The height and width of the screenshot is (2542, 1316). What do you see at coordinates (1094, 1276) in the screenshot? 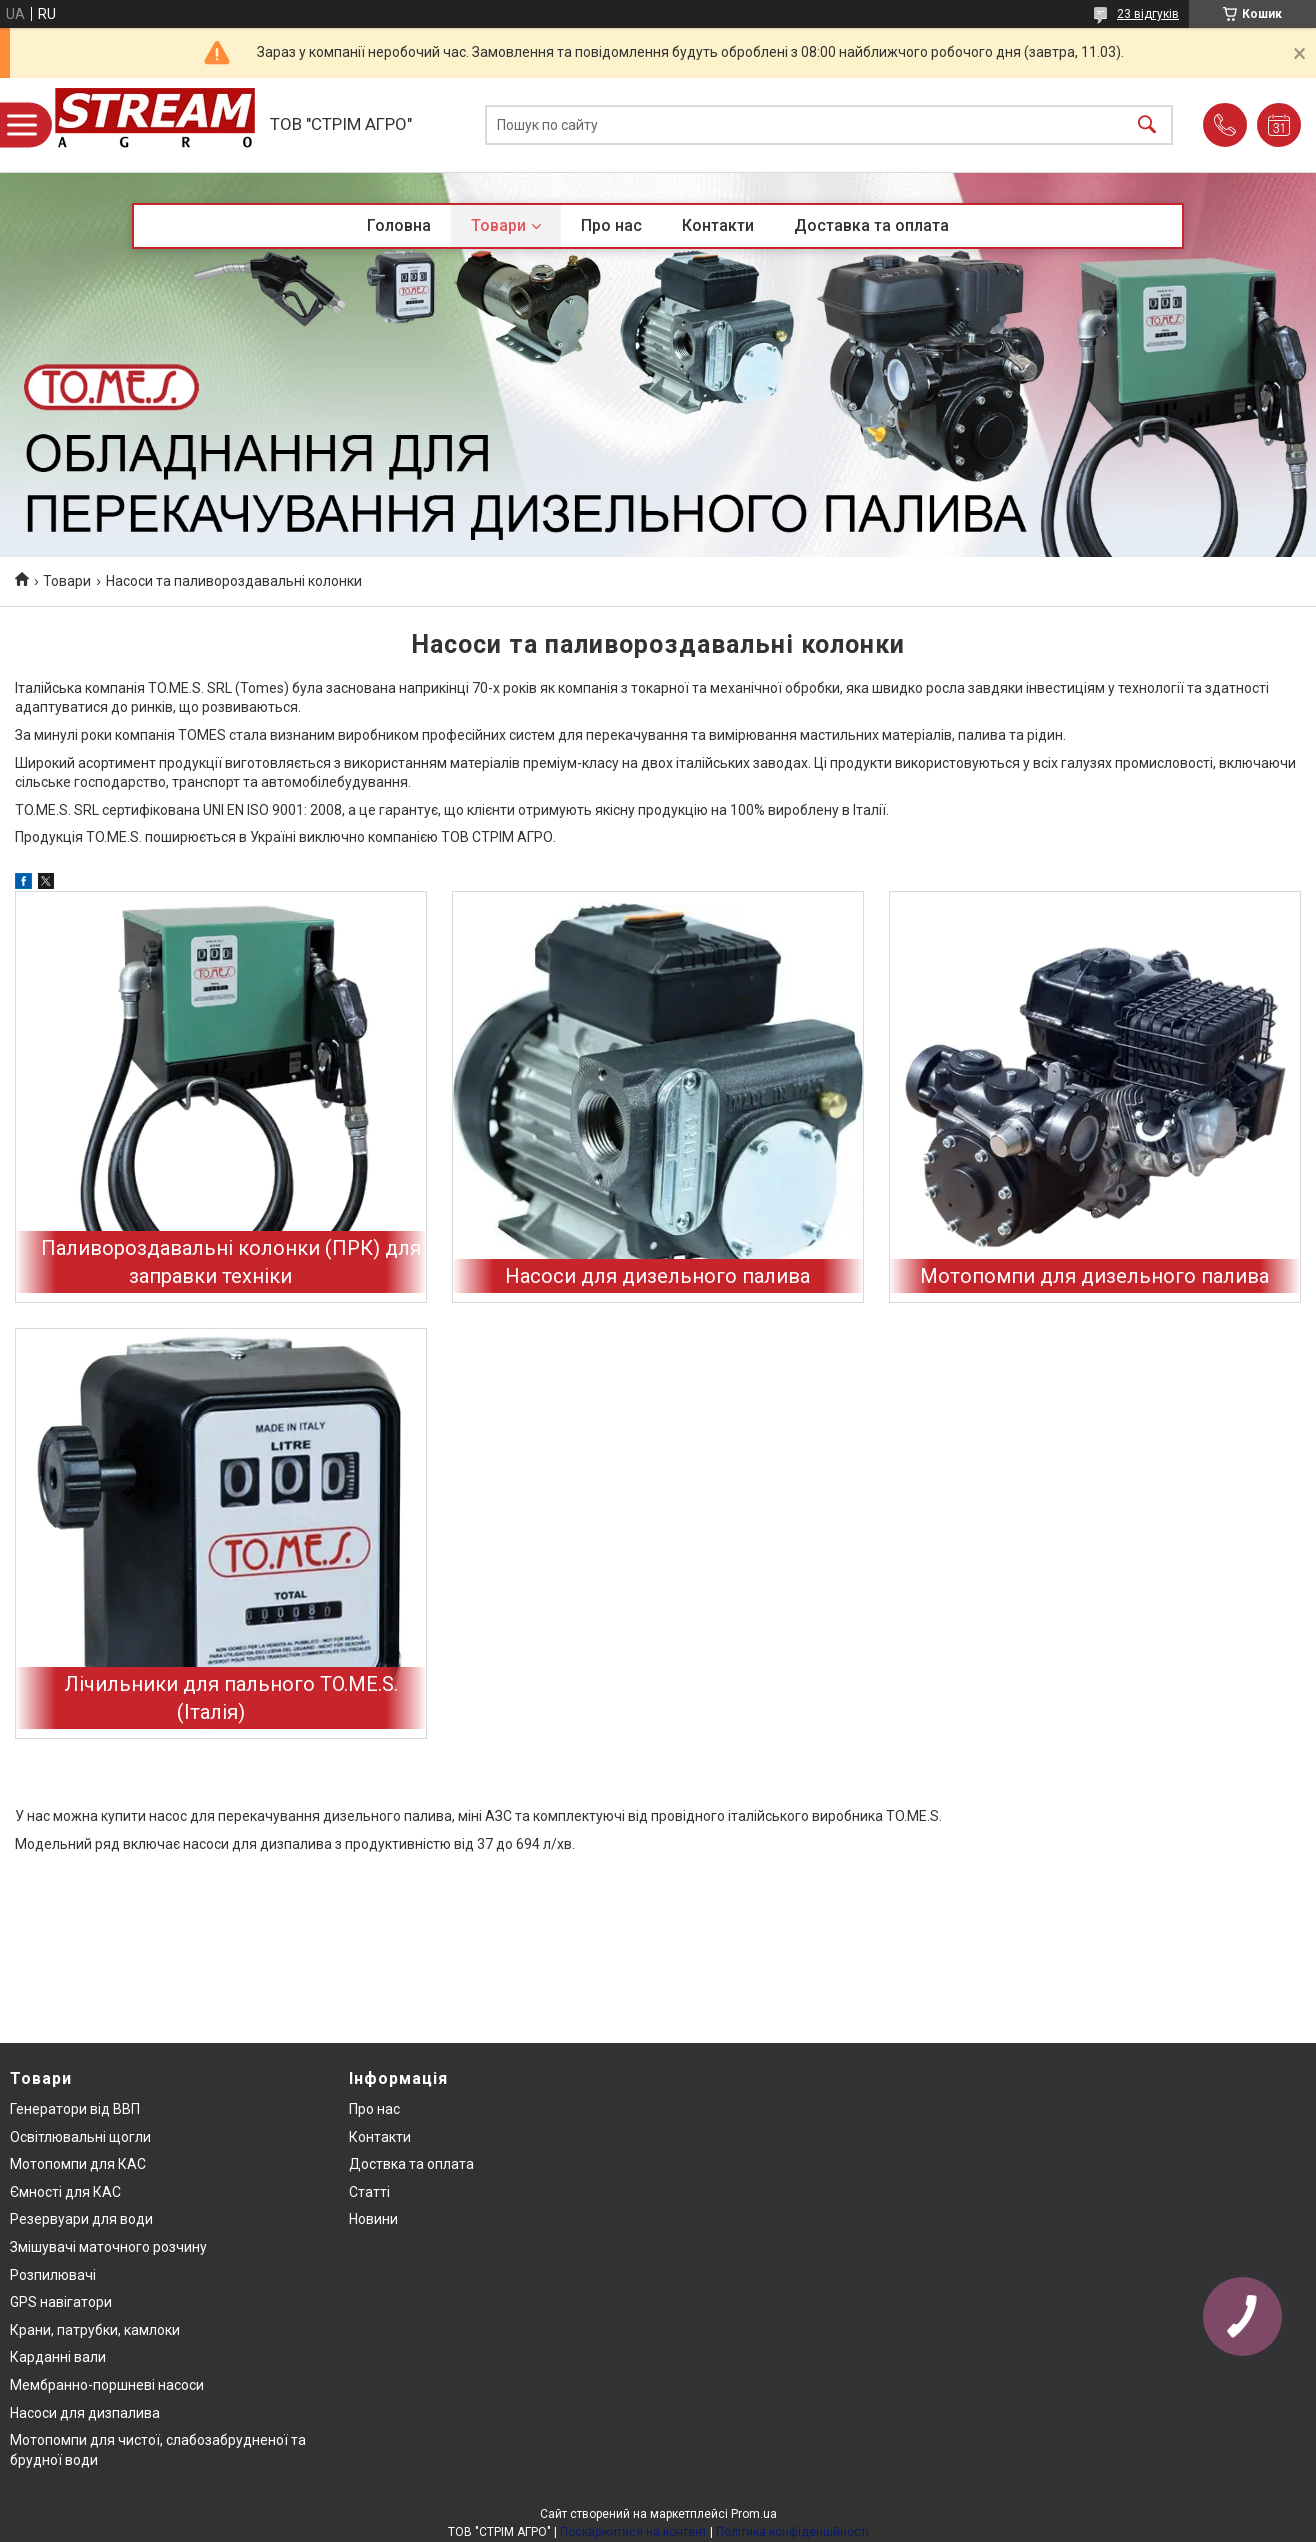
I see `Мотопомпи для дизельного палива` at bounding box center [1094, 1276].